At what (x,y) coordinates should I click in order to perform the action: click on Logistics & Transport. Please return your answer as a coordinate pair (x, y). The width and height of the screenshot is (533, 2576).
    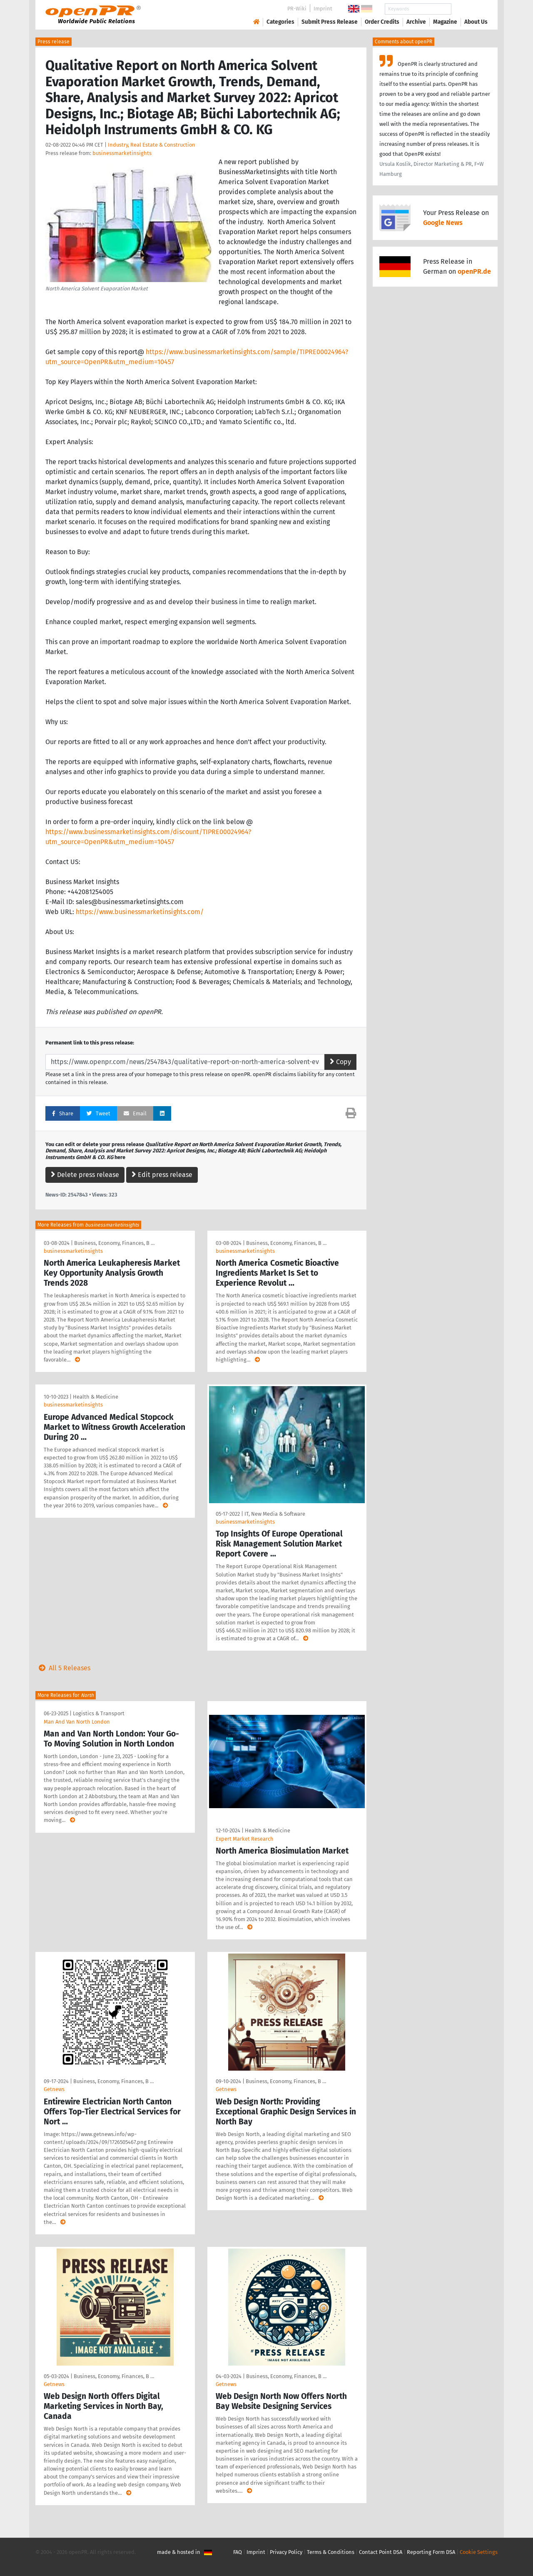
    Looking at the image, I should click on (99, 1713).